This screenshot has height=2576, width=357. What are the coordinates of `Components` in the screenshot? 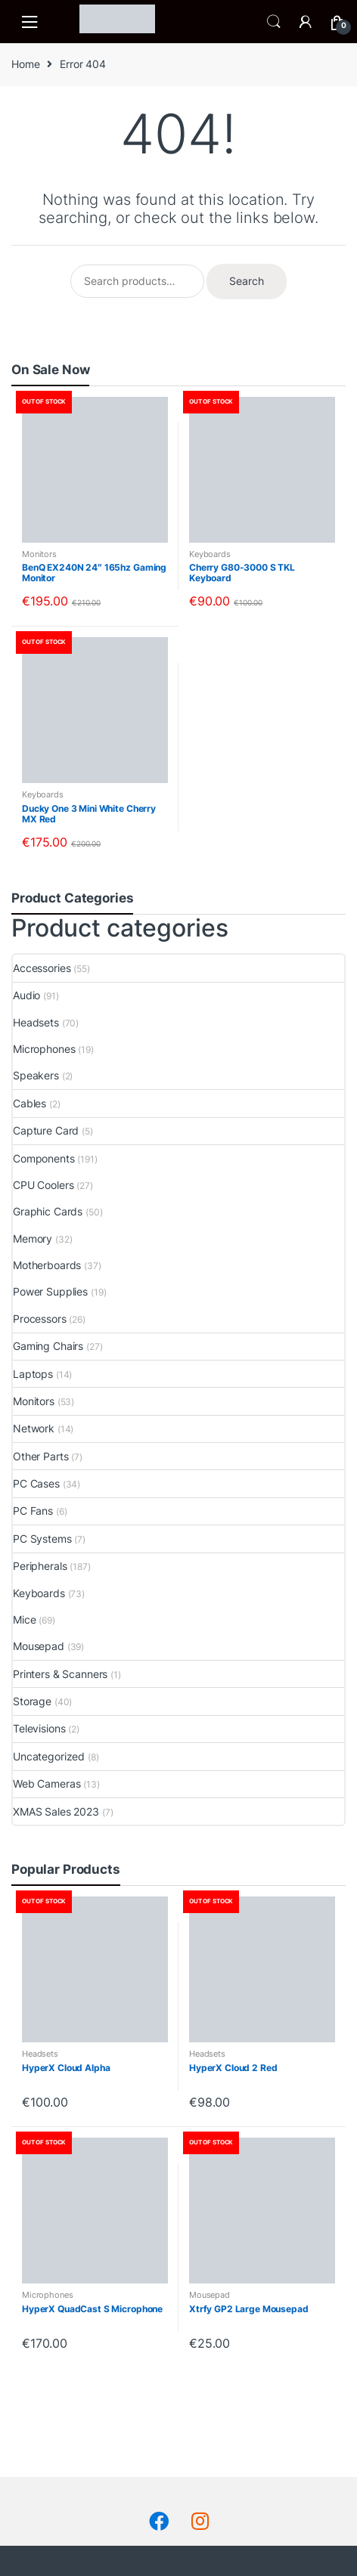 It's located at (44, 1158).